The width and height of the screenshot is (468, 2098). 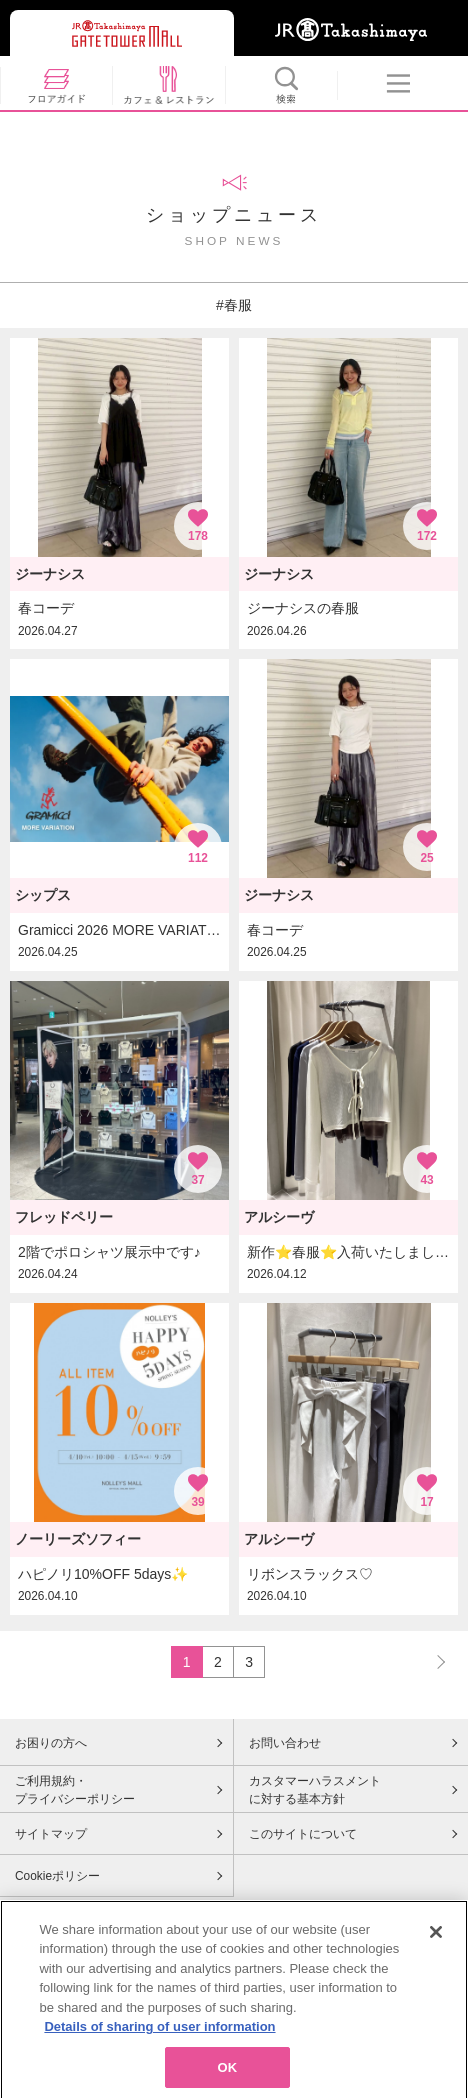 I want to click on このサイトについて, so click(x=303, y=1834).